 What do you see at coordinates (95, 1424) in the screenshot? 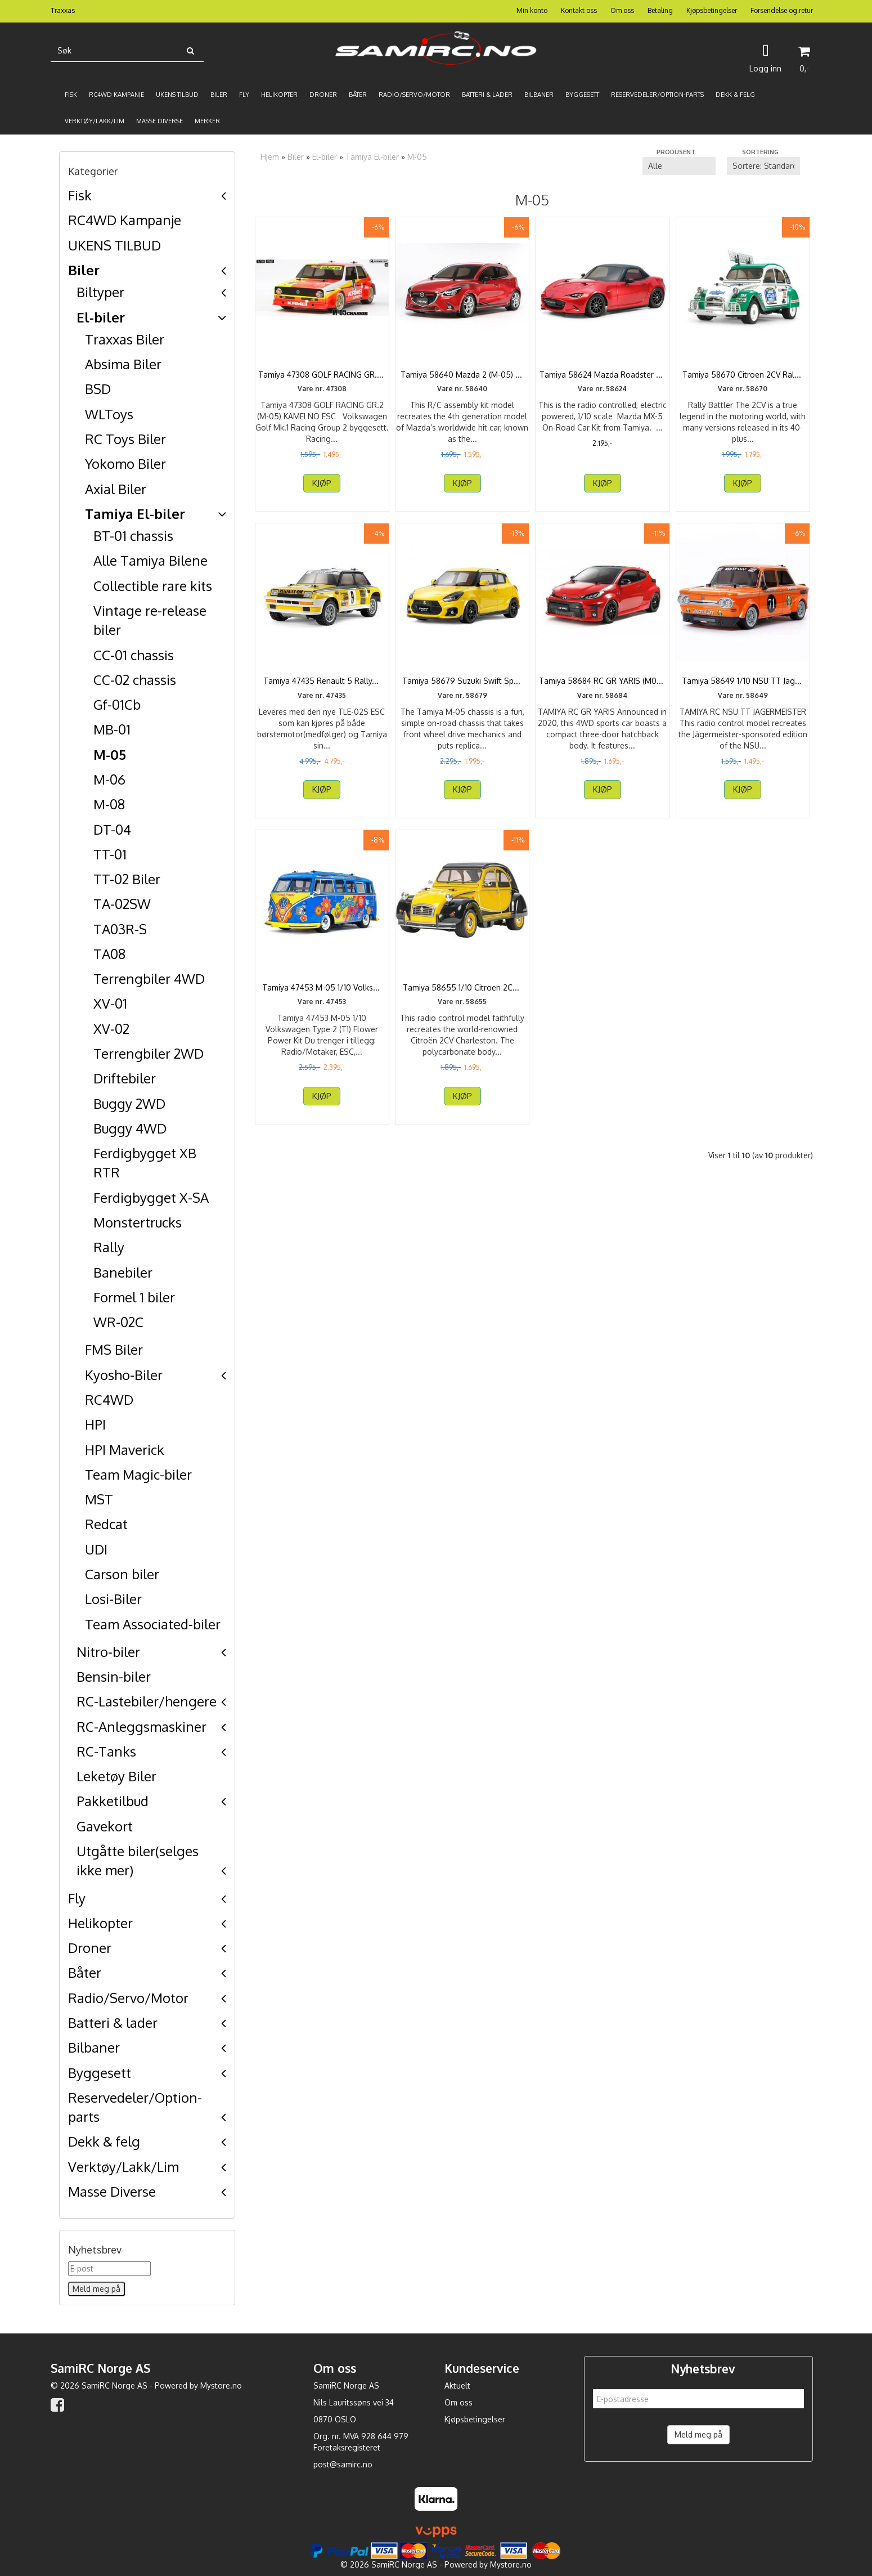
I see `HPI` at bounding box center [95, 1424].